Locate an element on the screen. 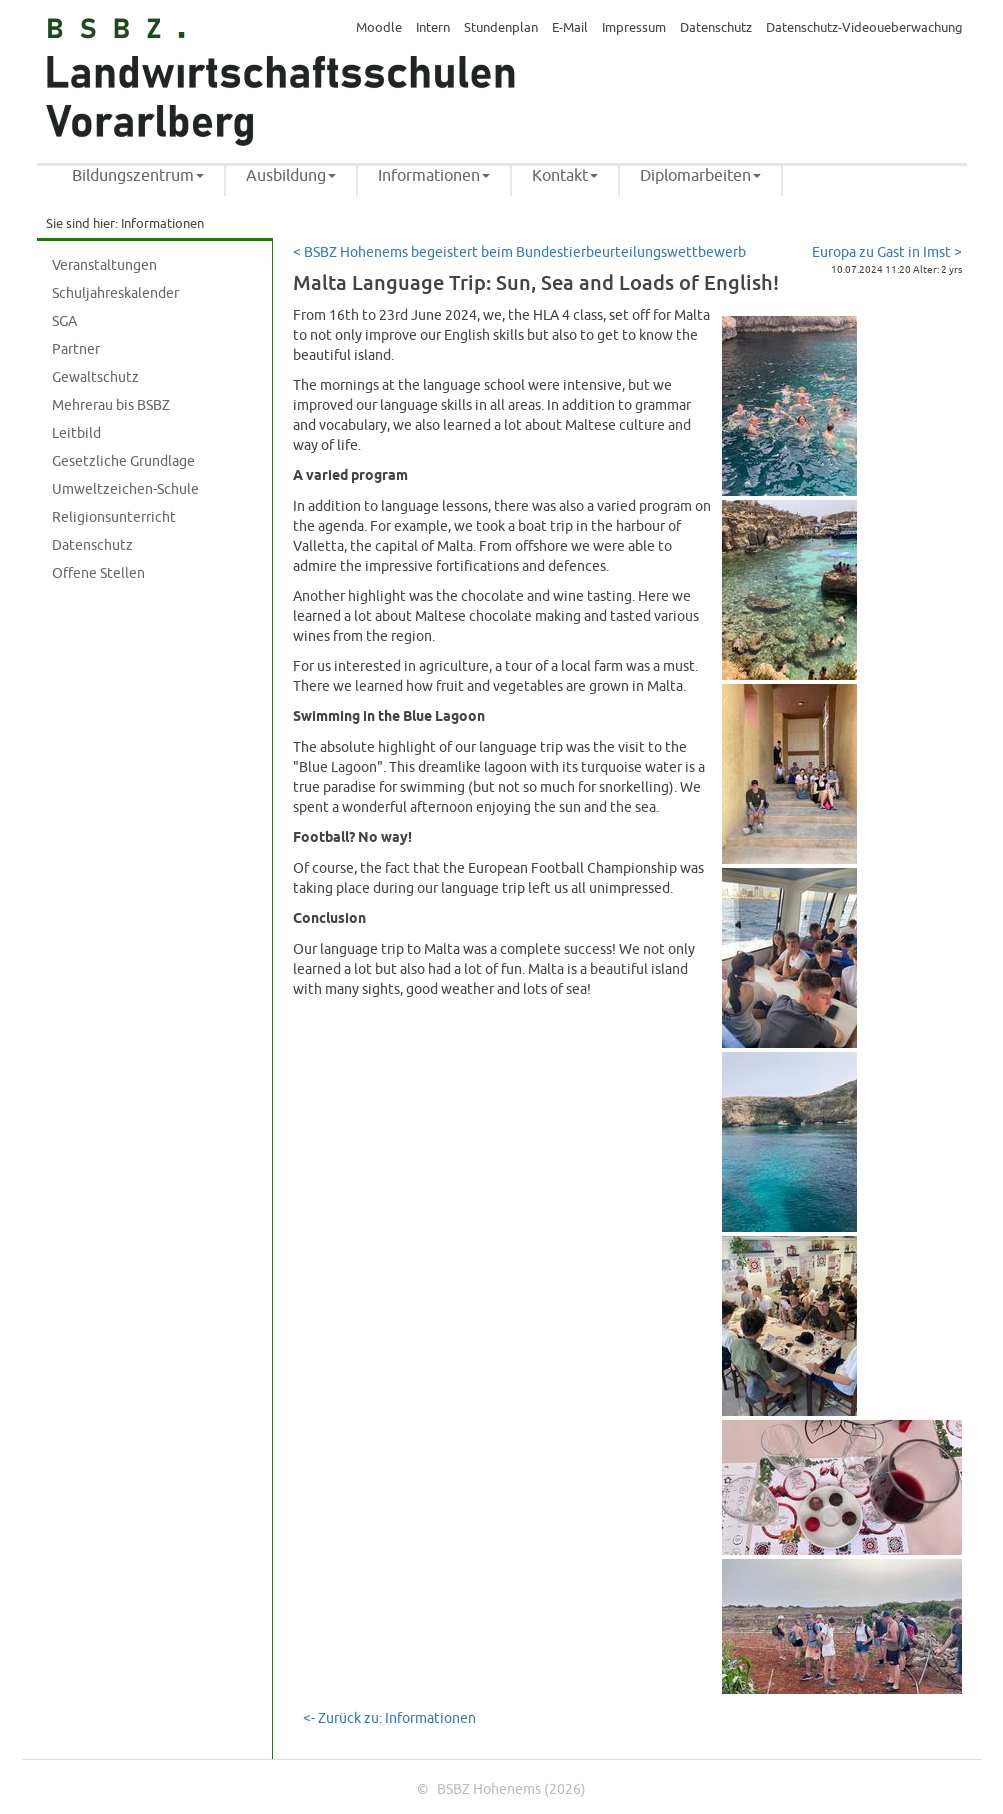 The height and width of the screenshot is (1814, 1003). Europa zu Gast in Imst > is located at coordinates (887, 252).